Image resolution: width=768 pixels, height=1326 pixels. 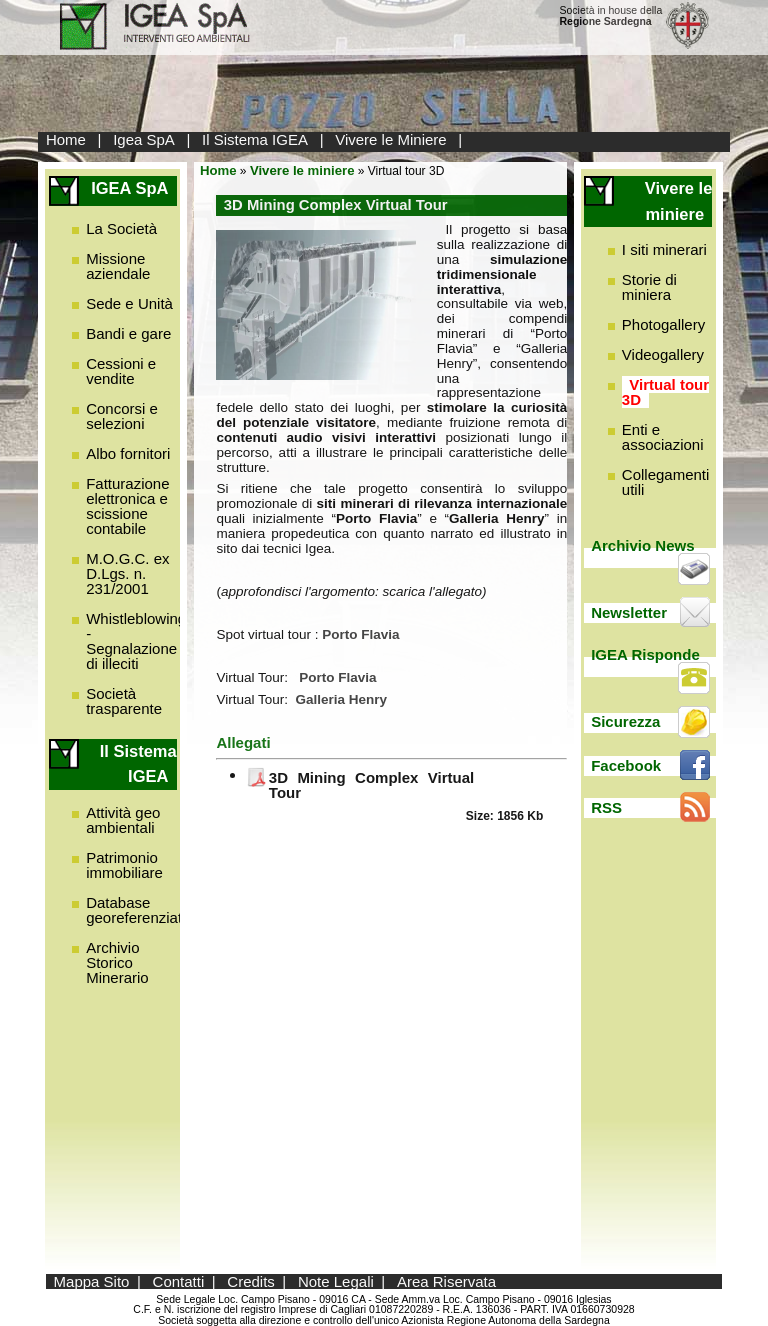 I want to click on IGEA Risponde, so click(x=645, y=654).